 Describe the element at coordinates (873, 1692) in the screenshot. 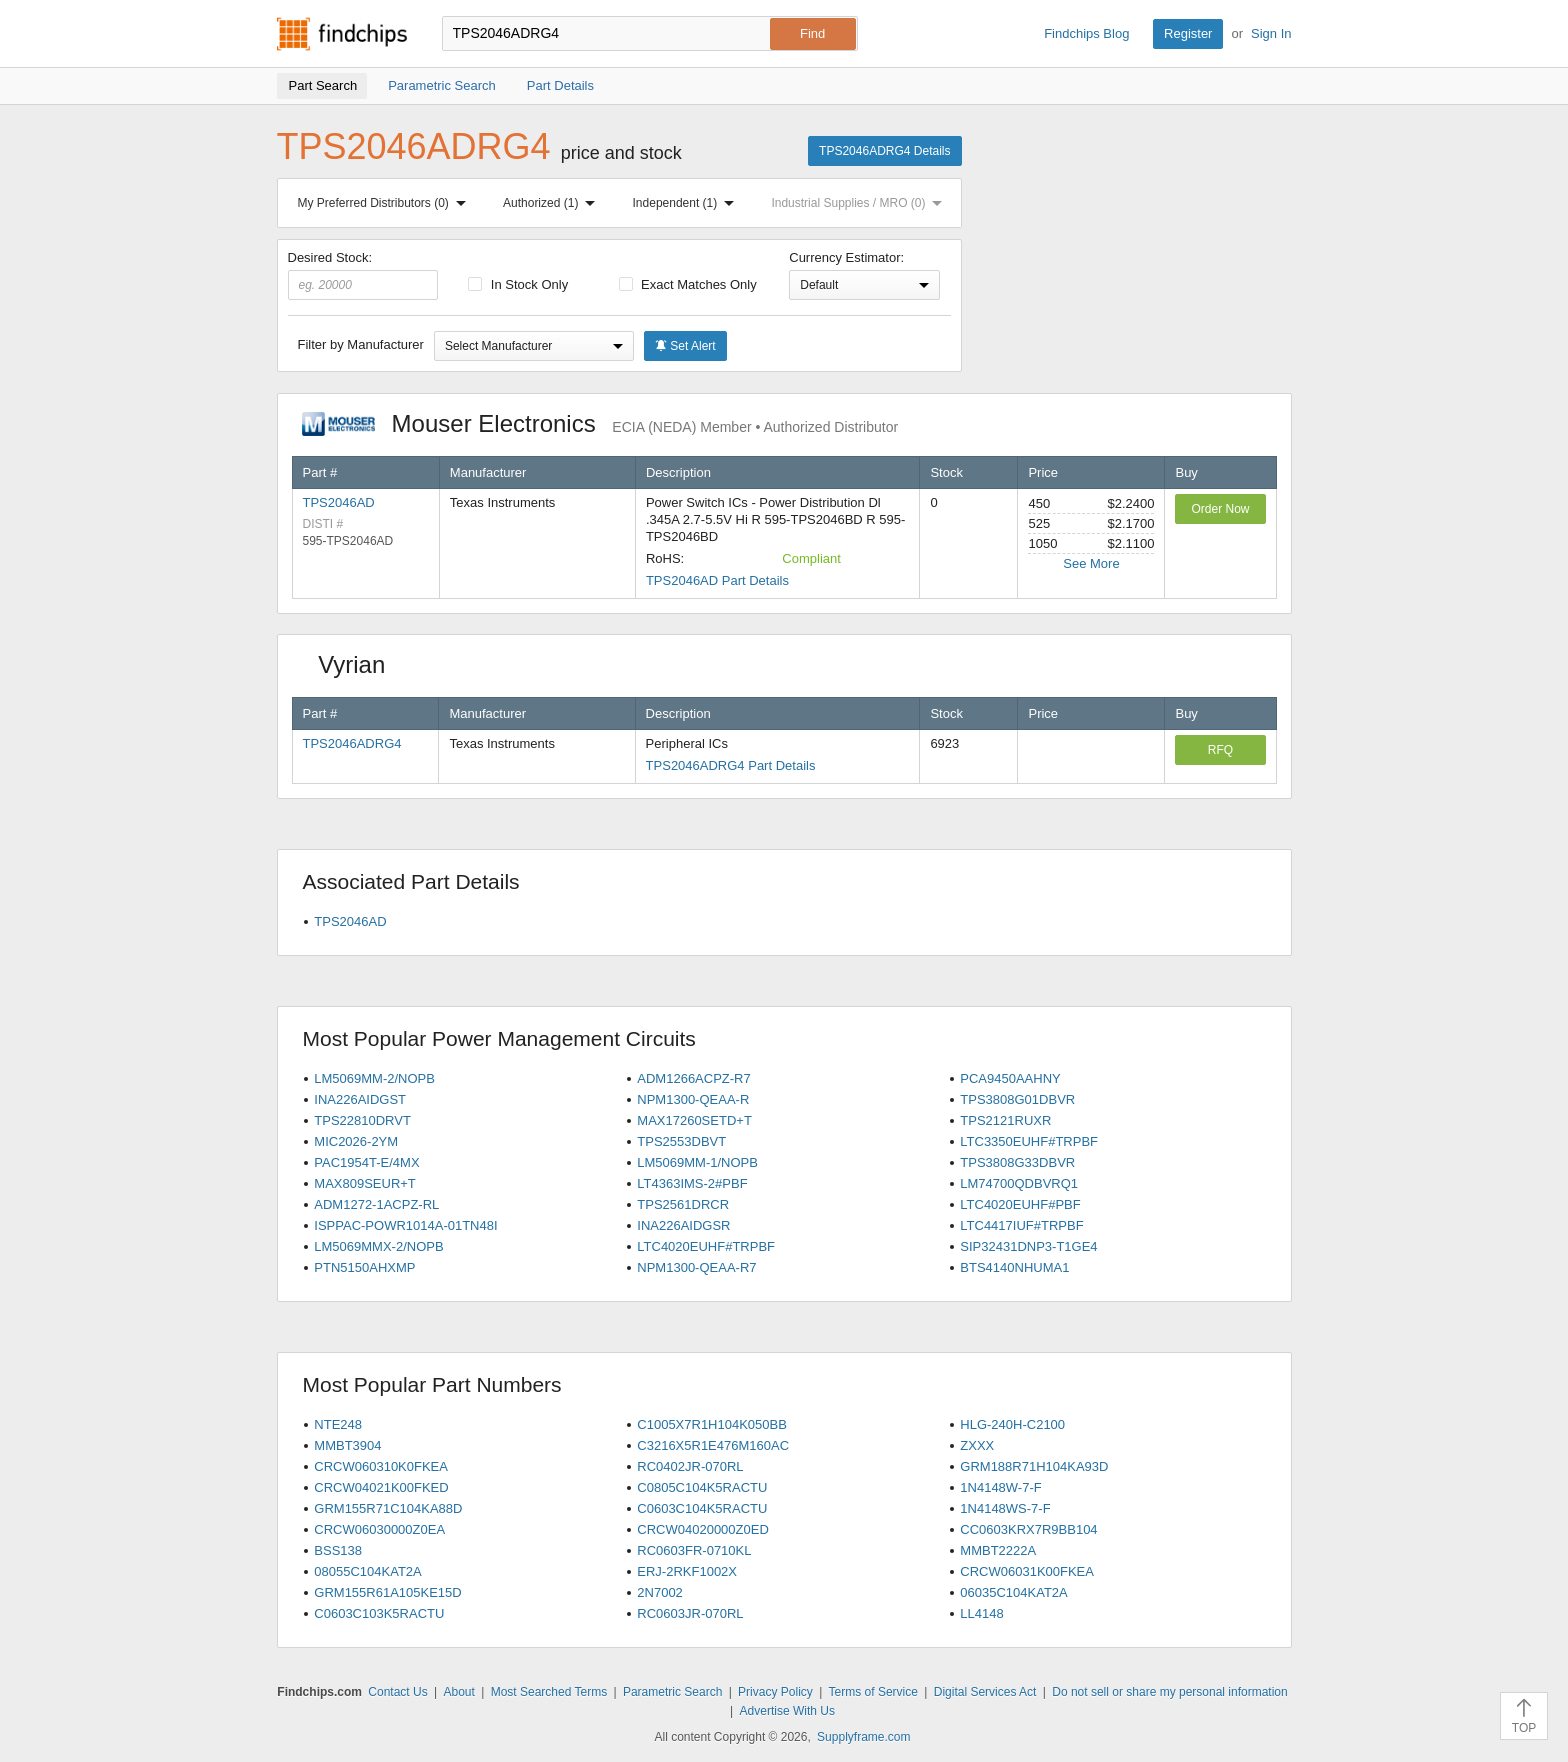

I see `Terms of Service` at that location.